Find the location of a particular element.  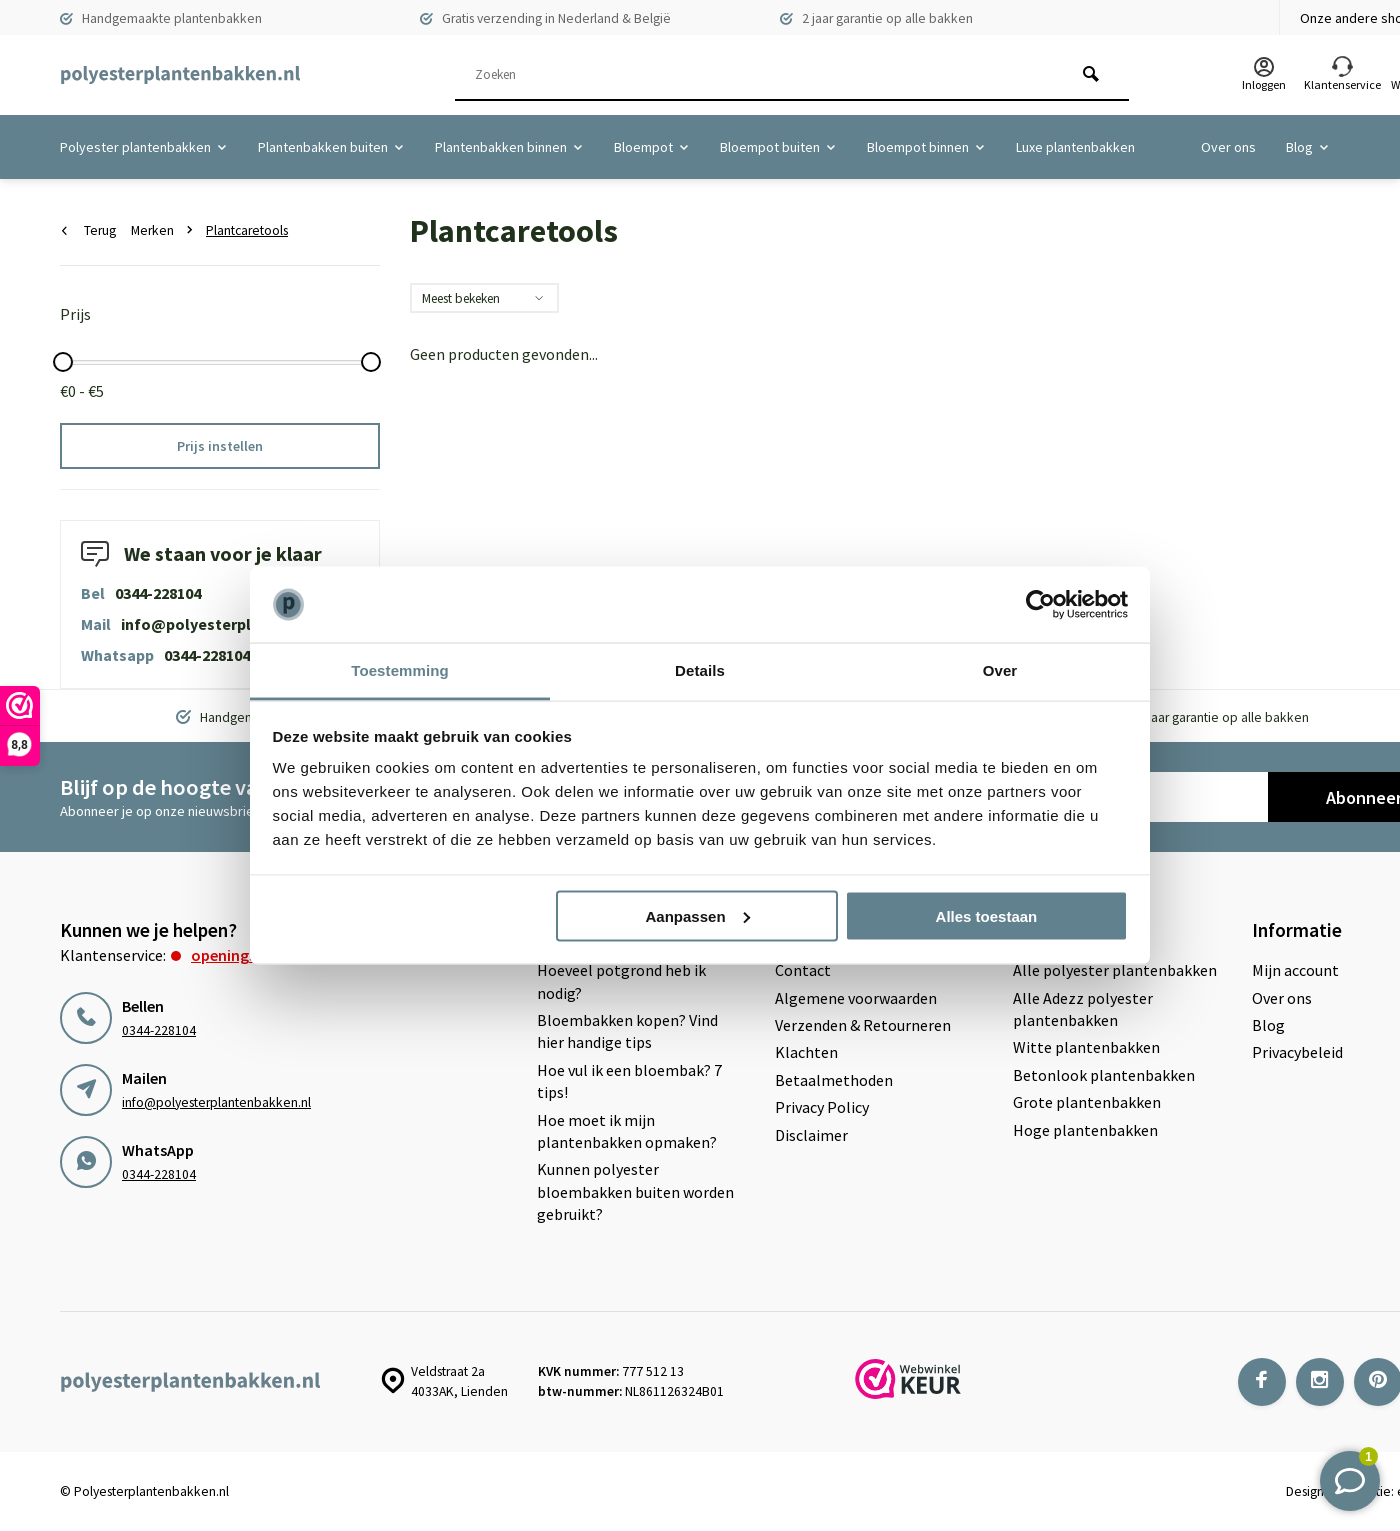

Bloembakken kopen? Vind hier handige tips is located at coordinates (627, 1031).